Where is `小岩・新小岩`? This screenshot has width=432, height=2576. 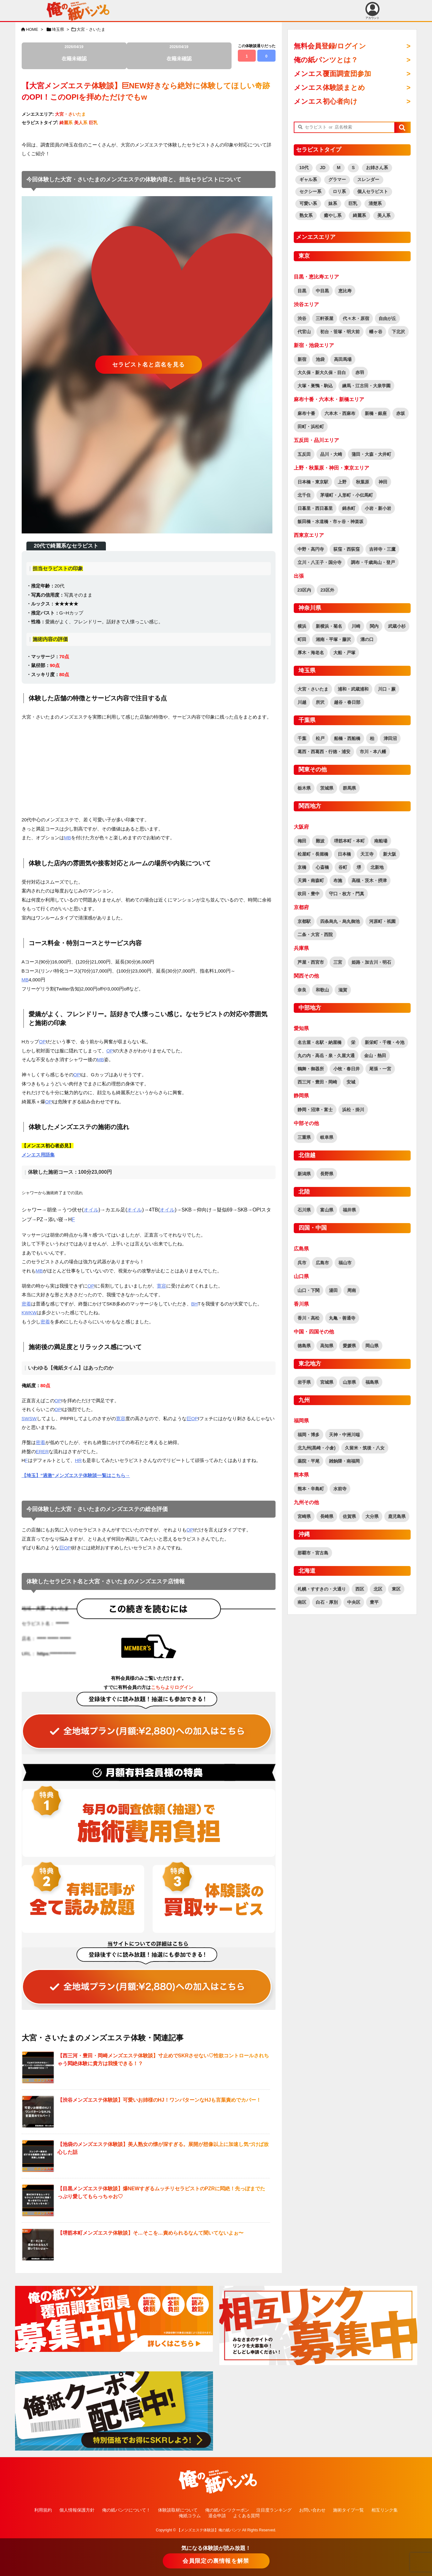 小岩・新小岩 is located at coordinates (378, 508).